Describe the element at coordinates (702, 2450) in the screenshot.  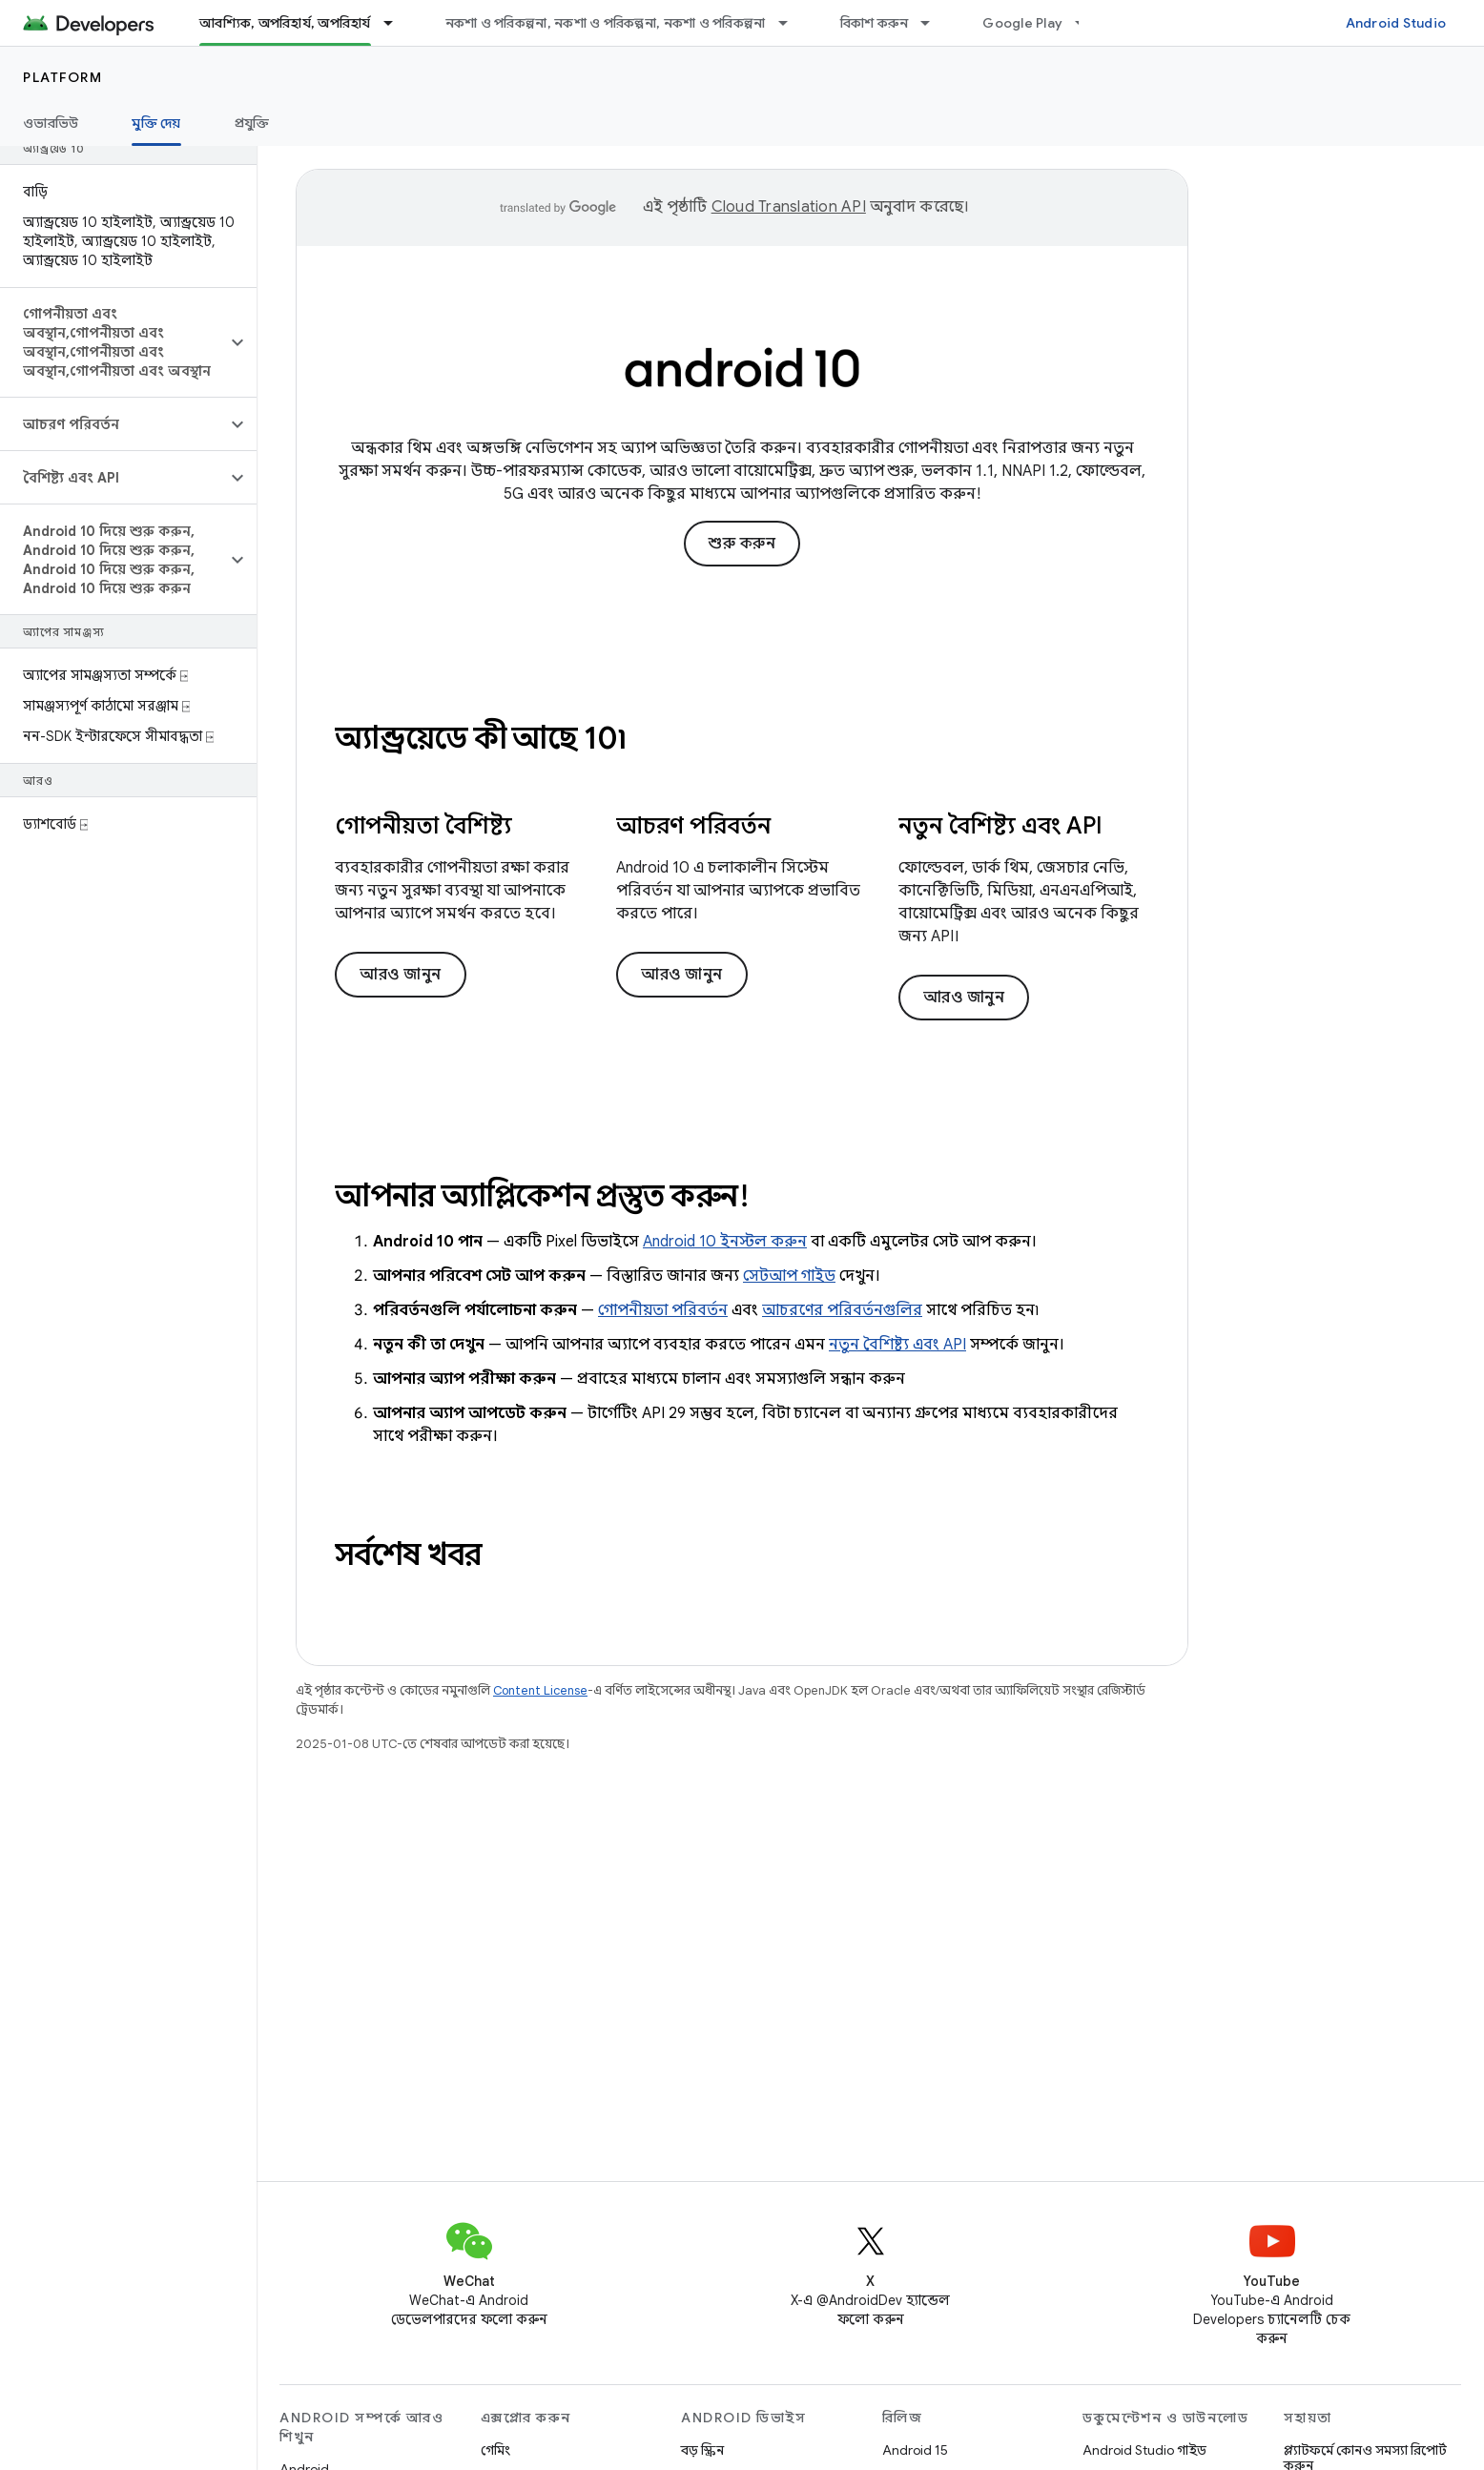
I see `বড় স্ক্রিন` at that location.